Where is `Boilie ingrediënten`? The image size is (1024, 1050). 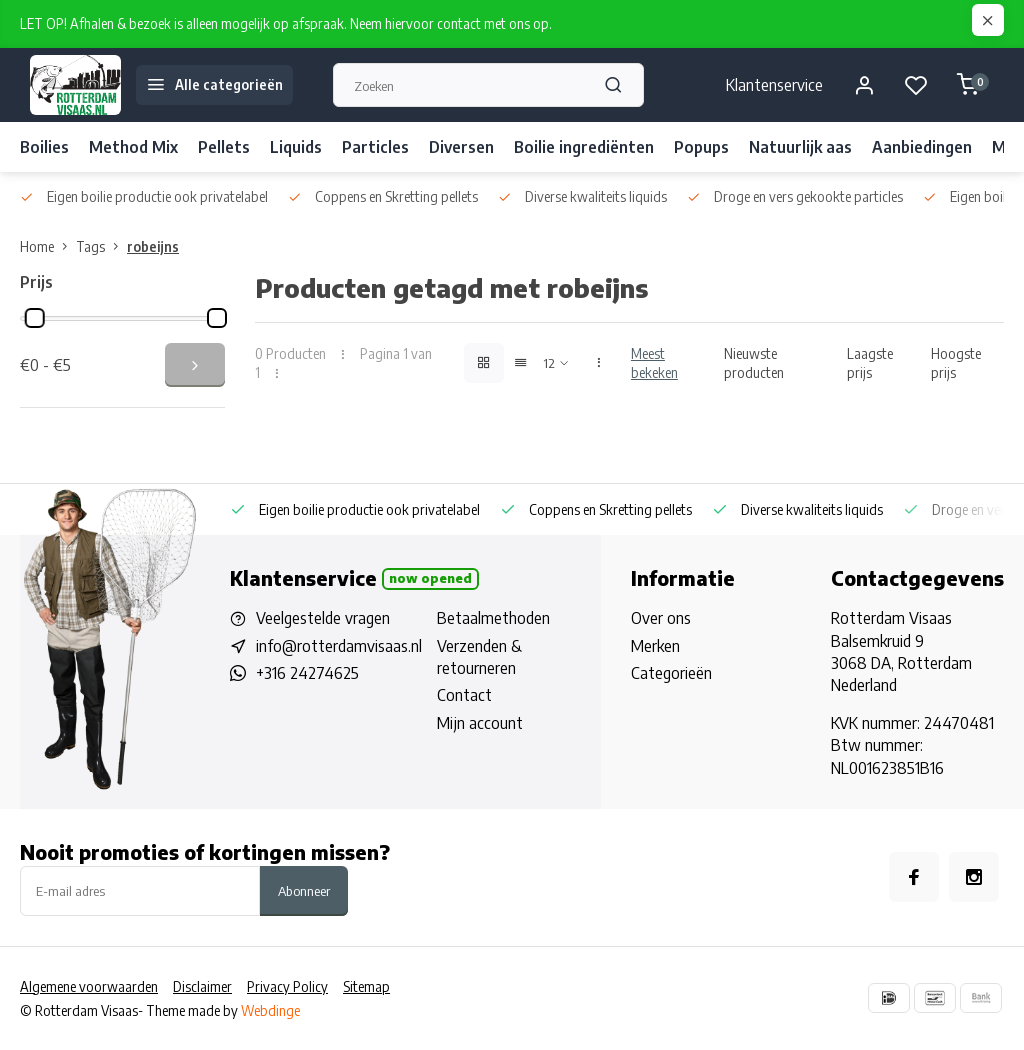
Boilie ingrediënten is located at coordinates (584, 147).